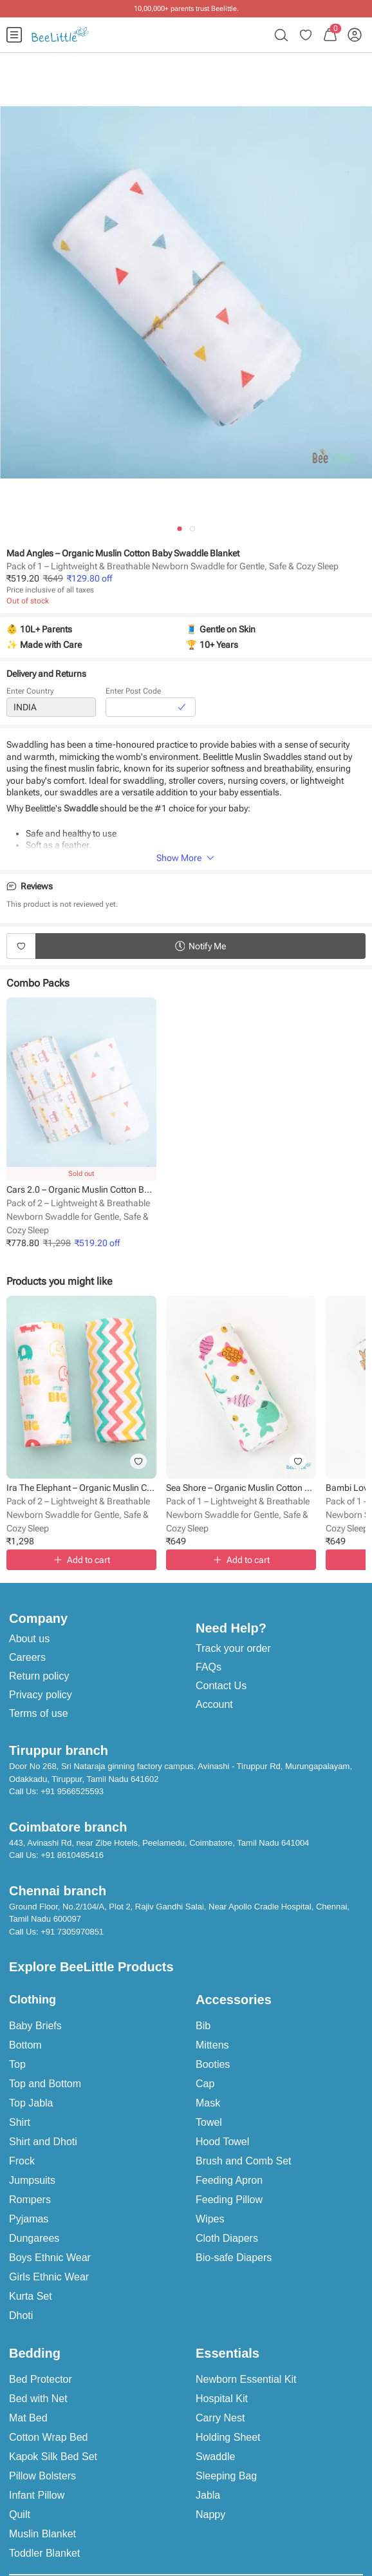  I want to click on Infant Pillow, so click(36, 2495).